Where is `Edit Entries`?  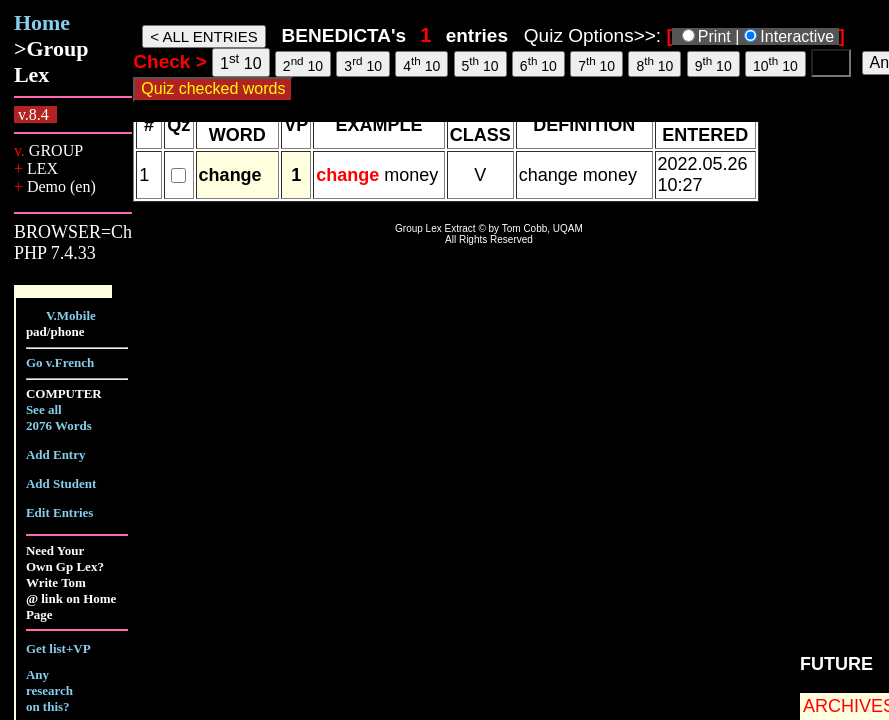 Edit Entries is located at coordinates (60, 512).